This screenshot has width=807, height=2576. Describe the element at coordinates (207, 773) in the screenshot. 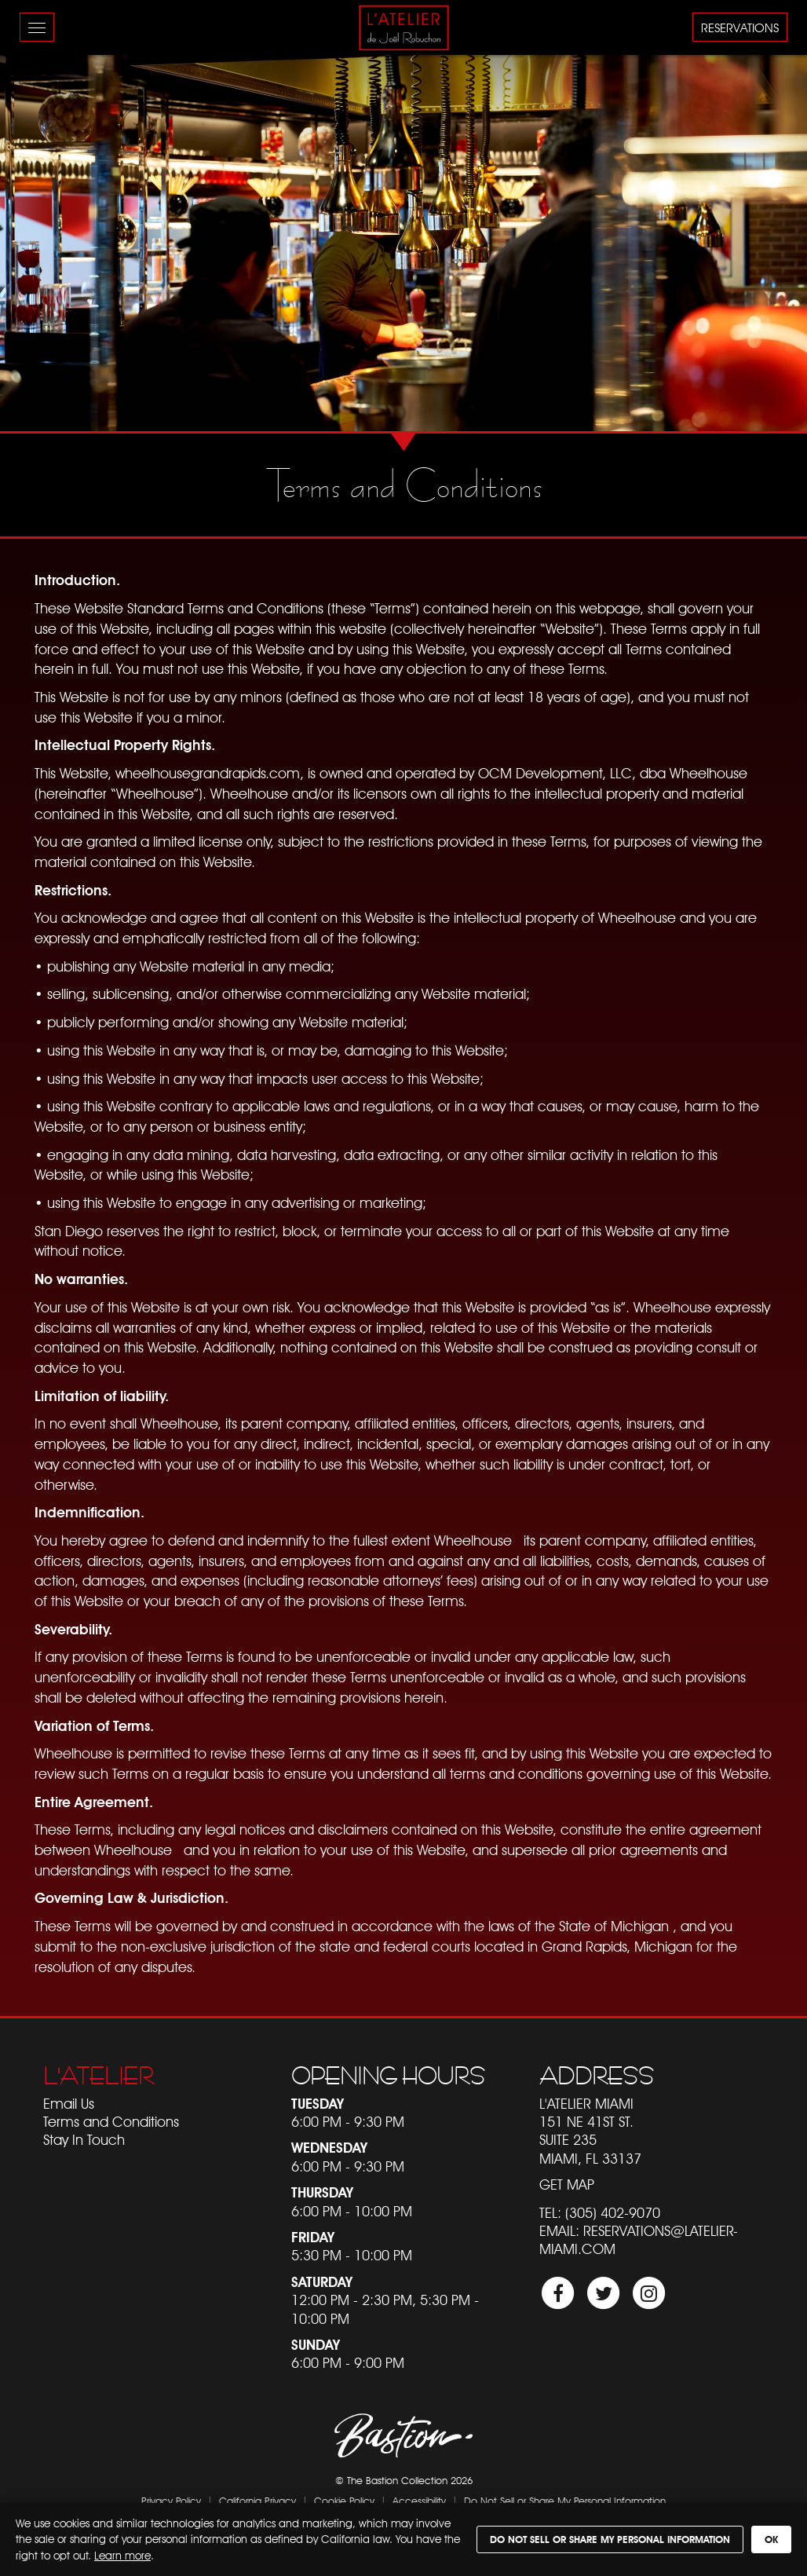

I see `wheelhousegrandrapids.com` at that location.